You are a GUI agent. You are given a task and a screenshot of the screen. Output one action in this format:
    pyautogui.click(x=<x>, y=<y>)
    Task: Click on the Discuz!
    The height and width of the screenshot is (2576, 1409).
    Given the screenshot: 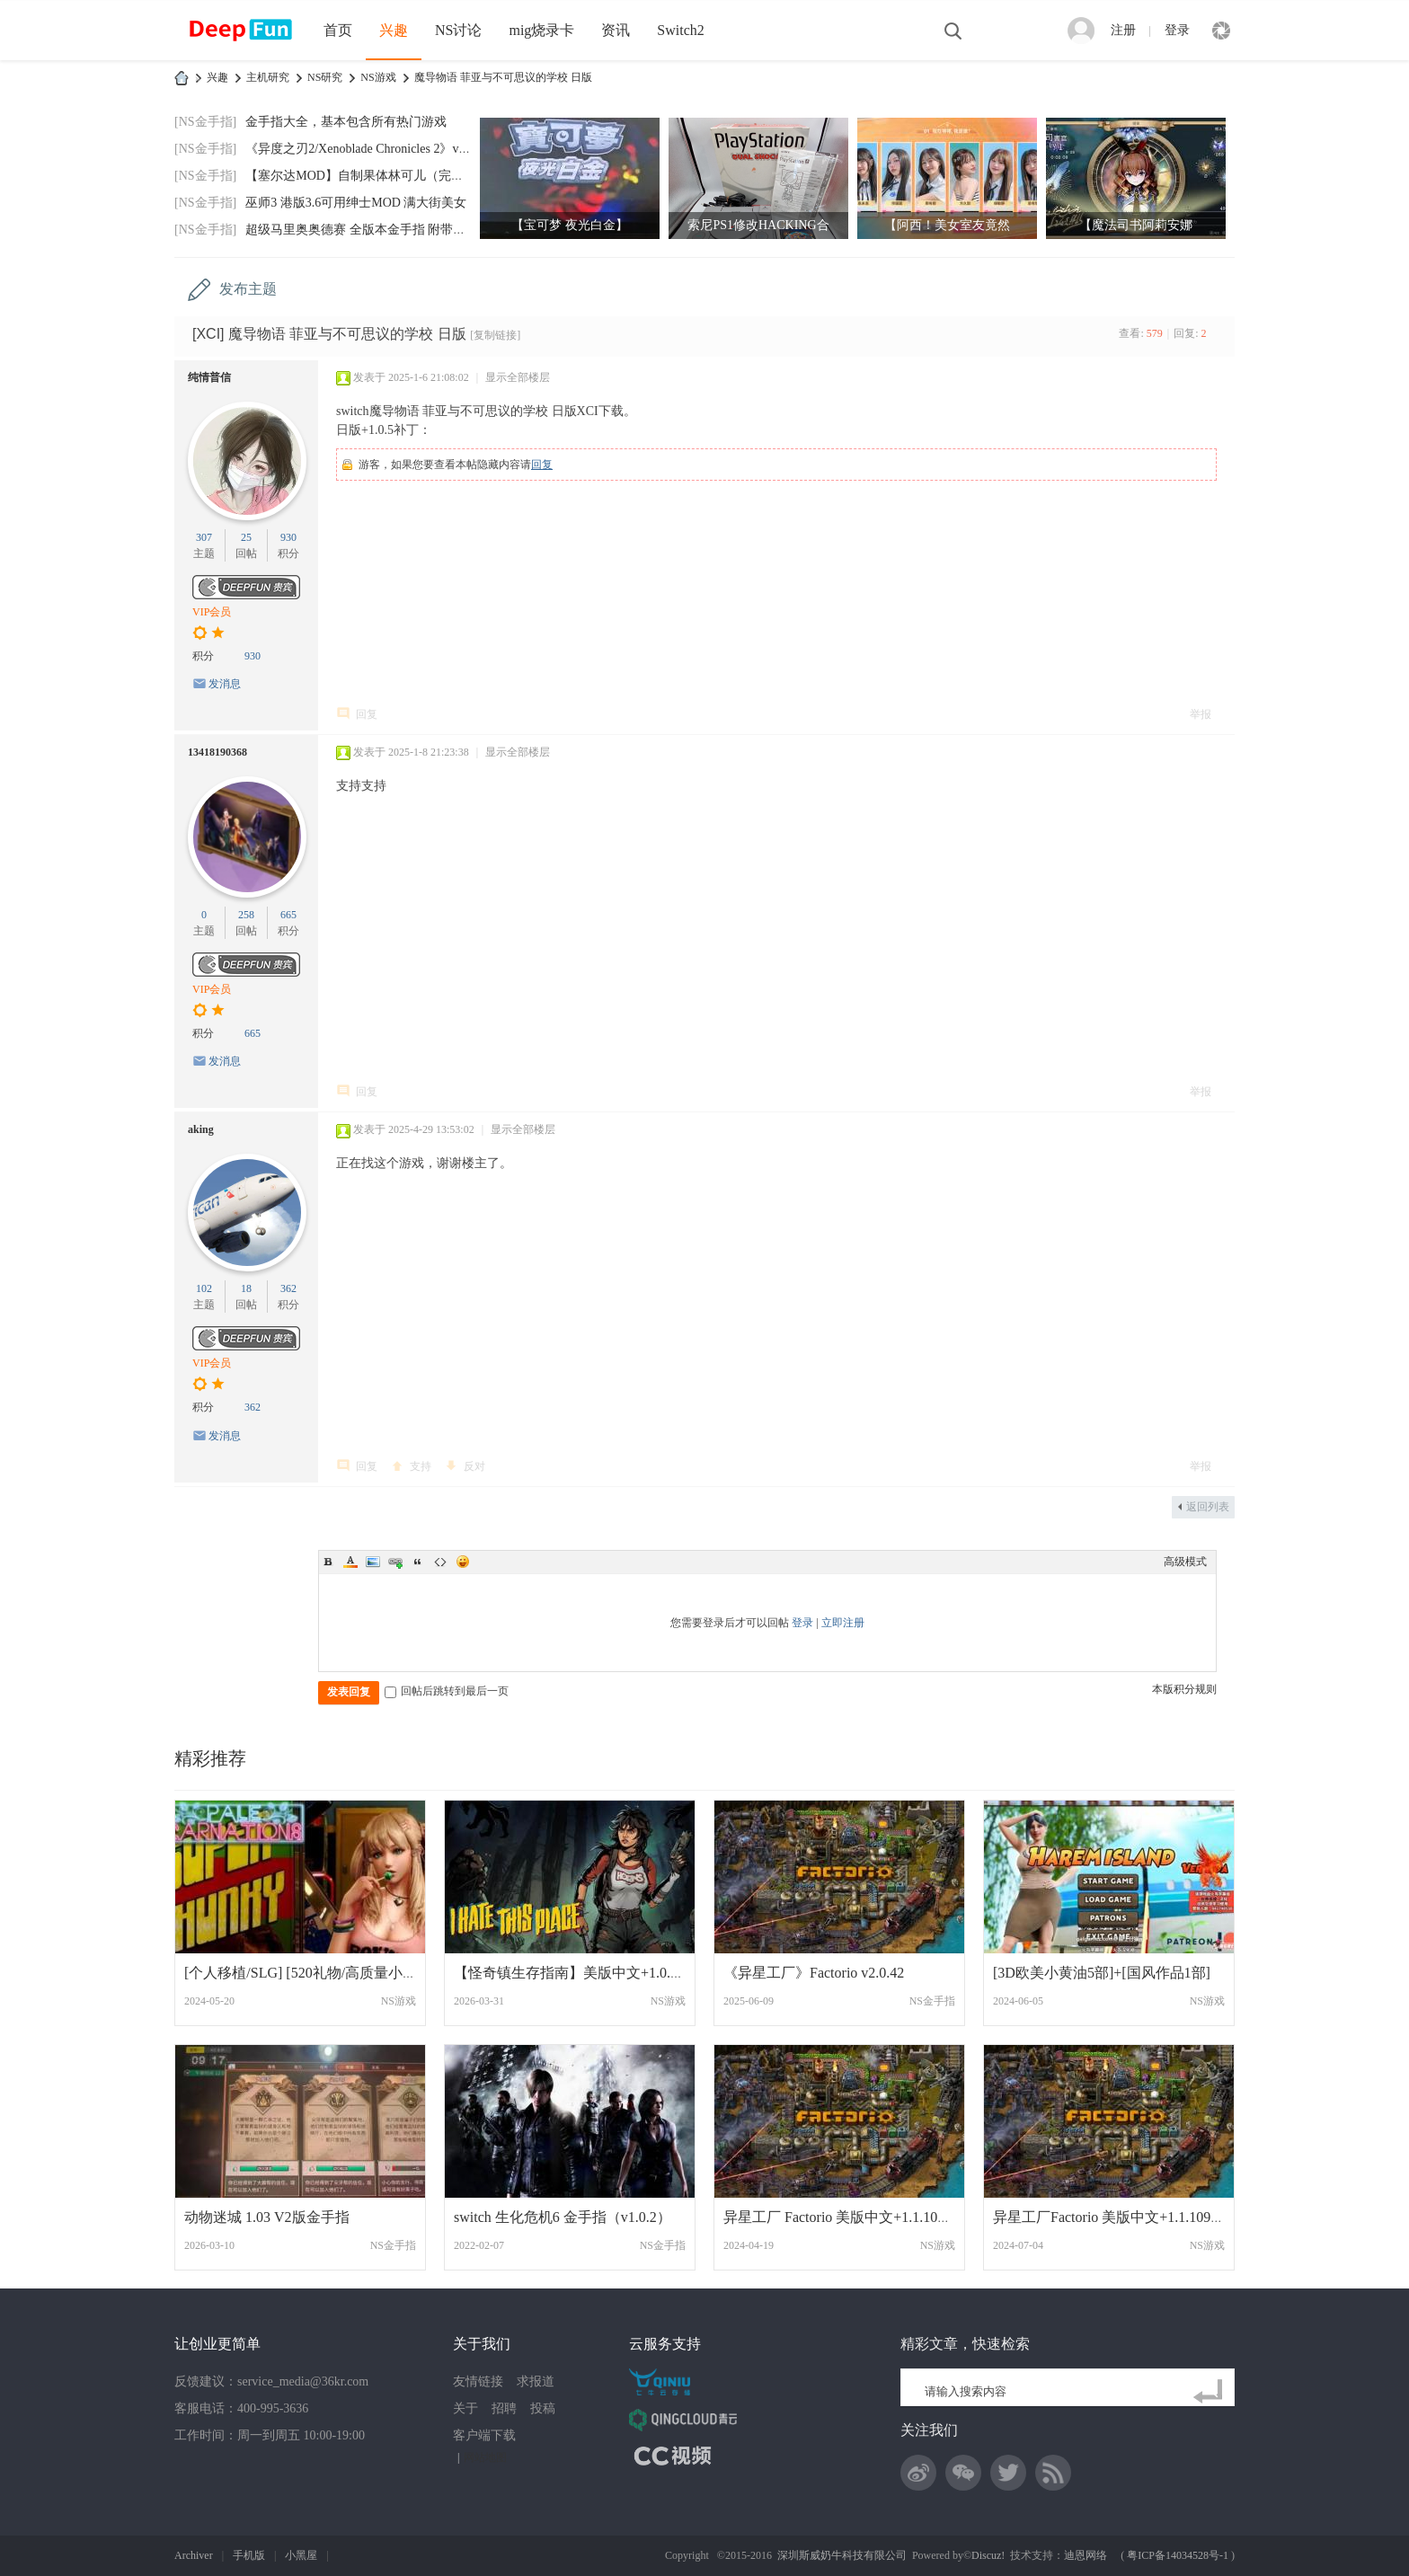 What is the action you would take?
    pyautogui.click(x=988, y=2555)
    